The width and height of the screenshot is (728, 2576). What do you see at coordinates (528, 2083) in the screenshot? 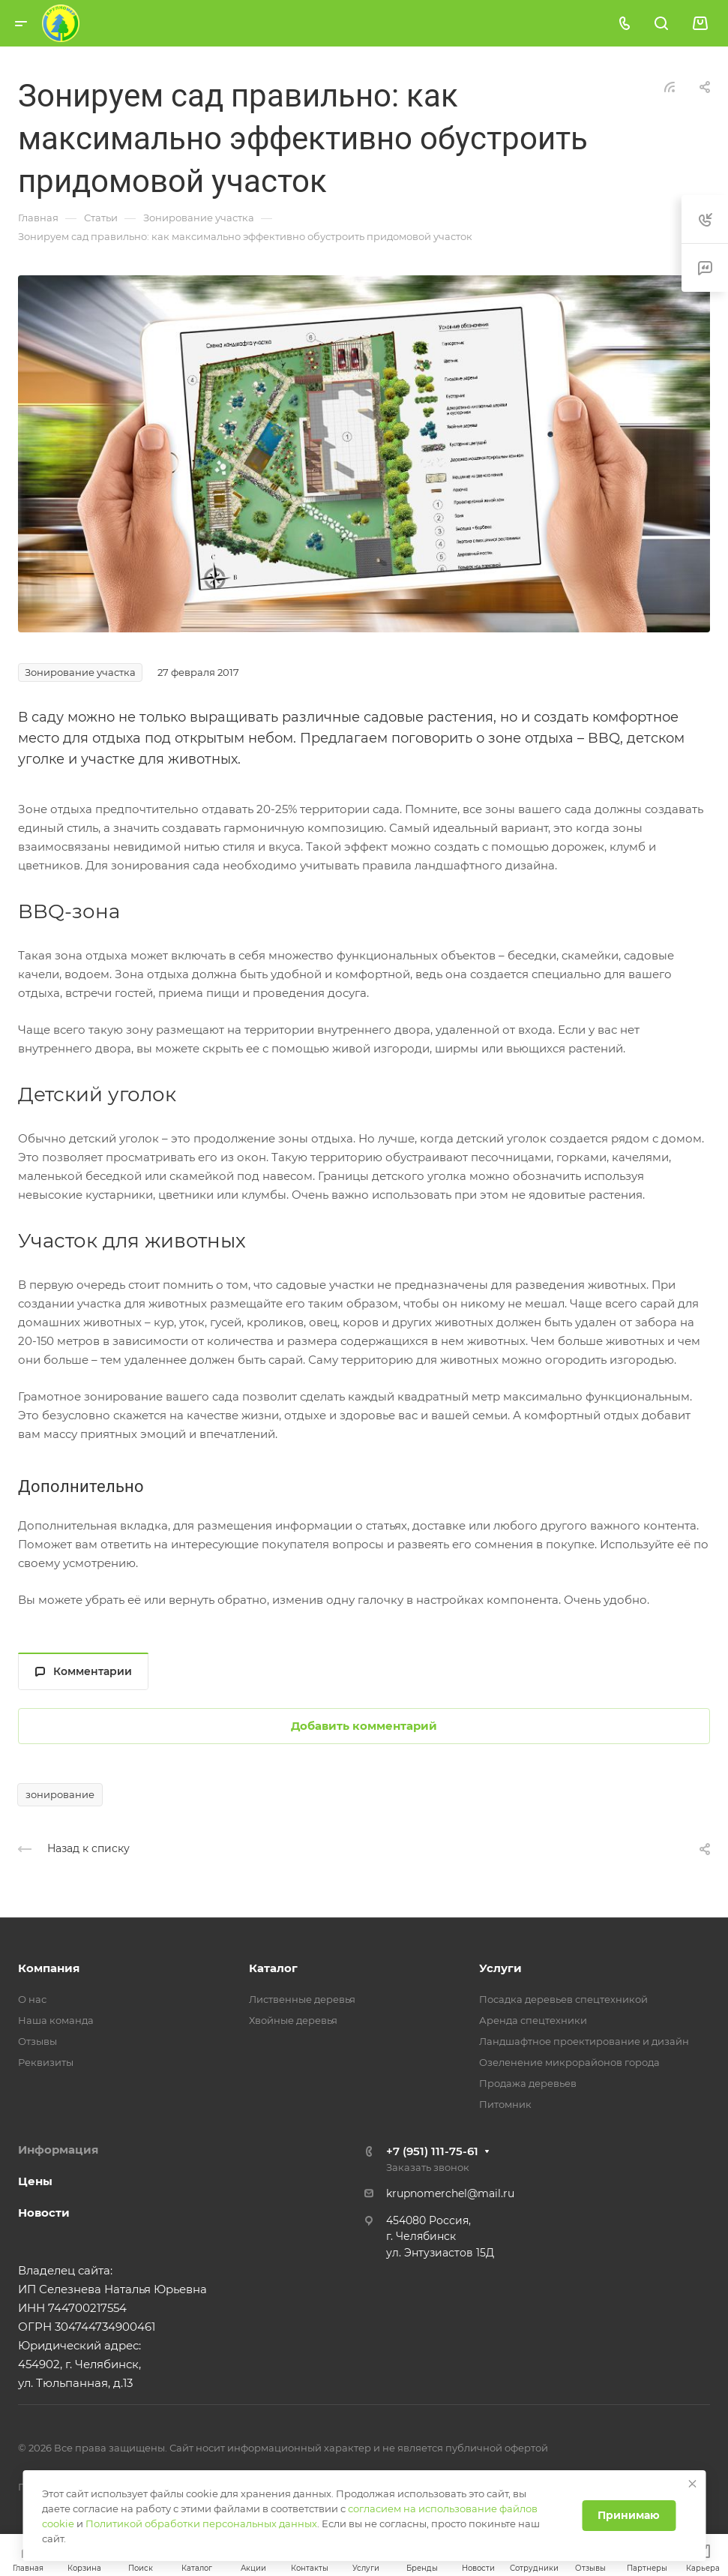
I see `Продажа деревьев` at bounding box center [528, 2083].